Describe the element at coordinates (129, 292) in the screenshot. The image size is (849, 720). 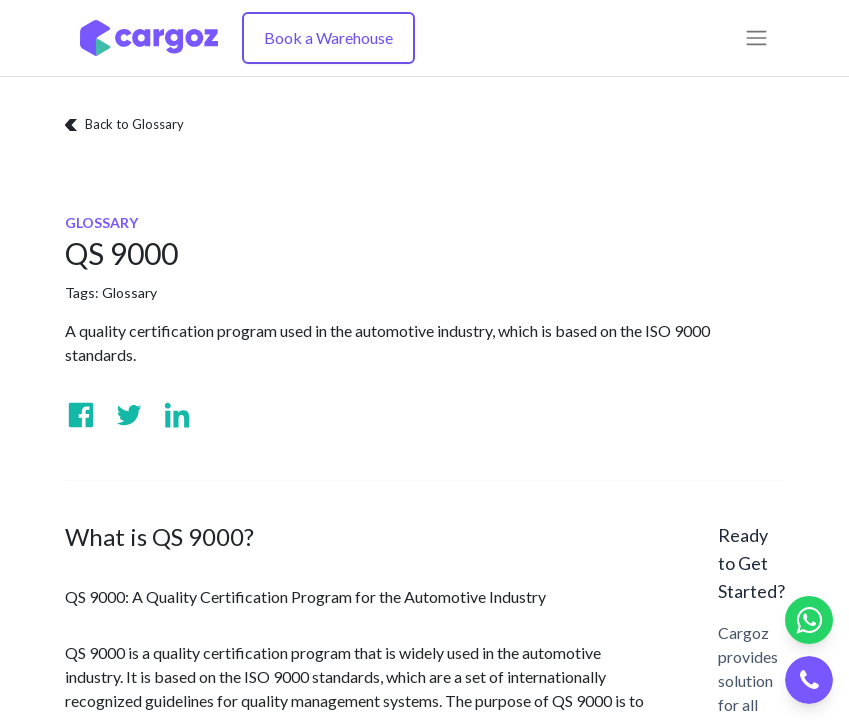
I see `Glossary` at that location.